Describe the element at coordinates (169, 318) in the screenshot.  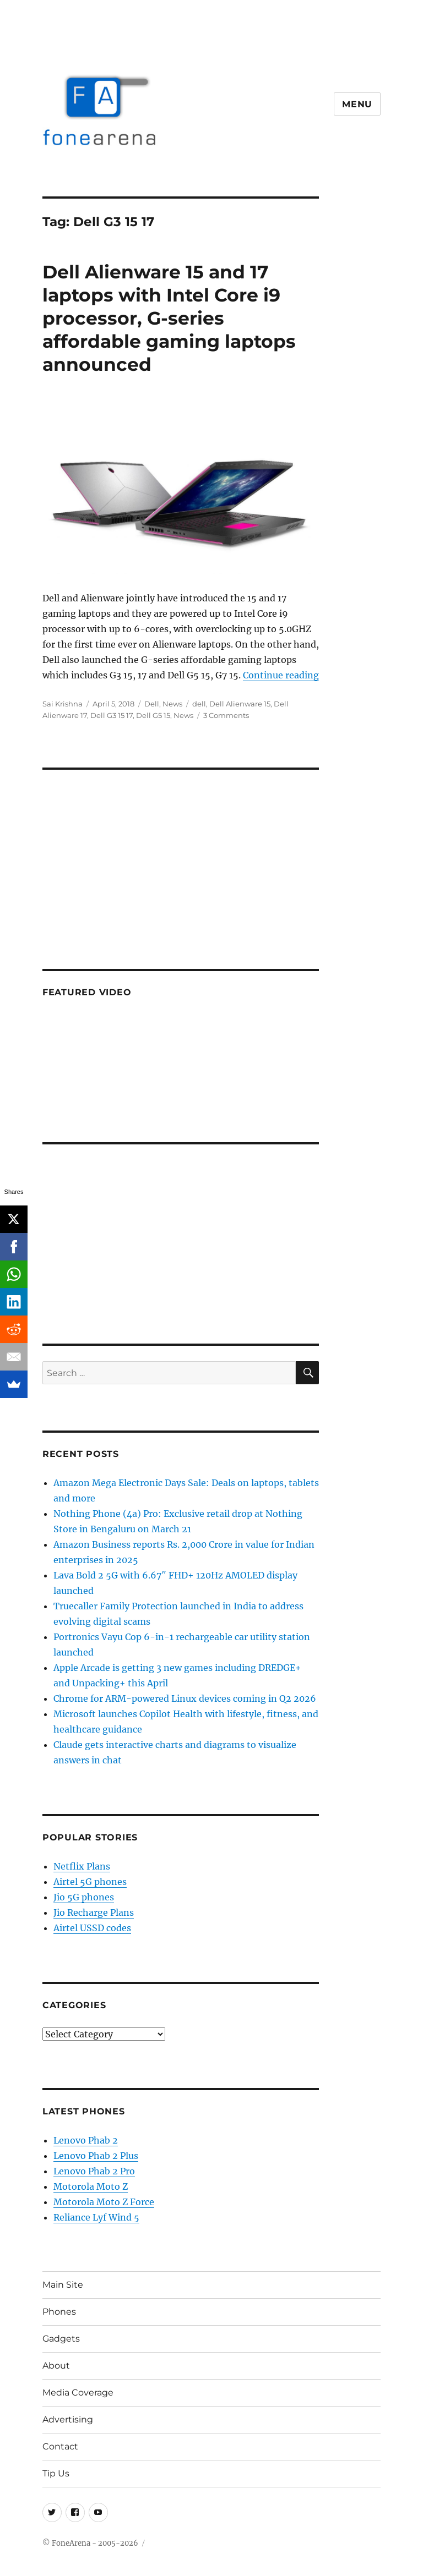
I see `Dell Alienware 15 and 17 laptops with Intel Core i9 processor, G-series affordable gaming laptops announced` at that location.